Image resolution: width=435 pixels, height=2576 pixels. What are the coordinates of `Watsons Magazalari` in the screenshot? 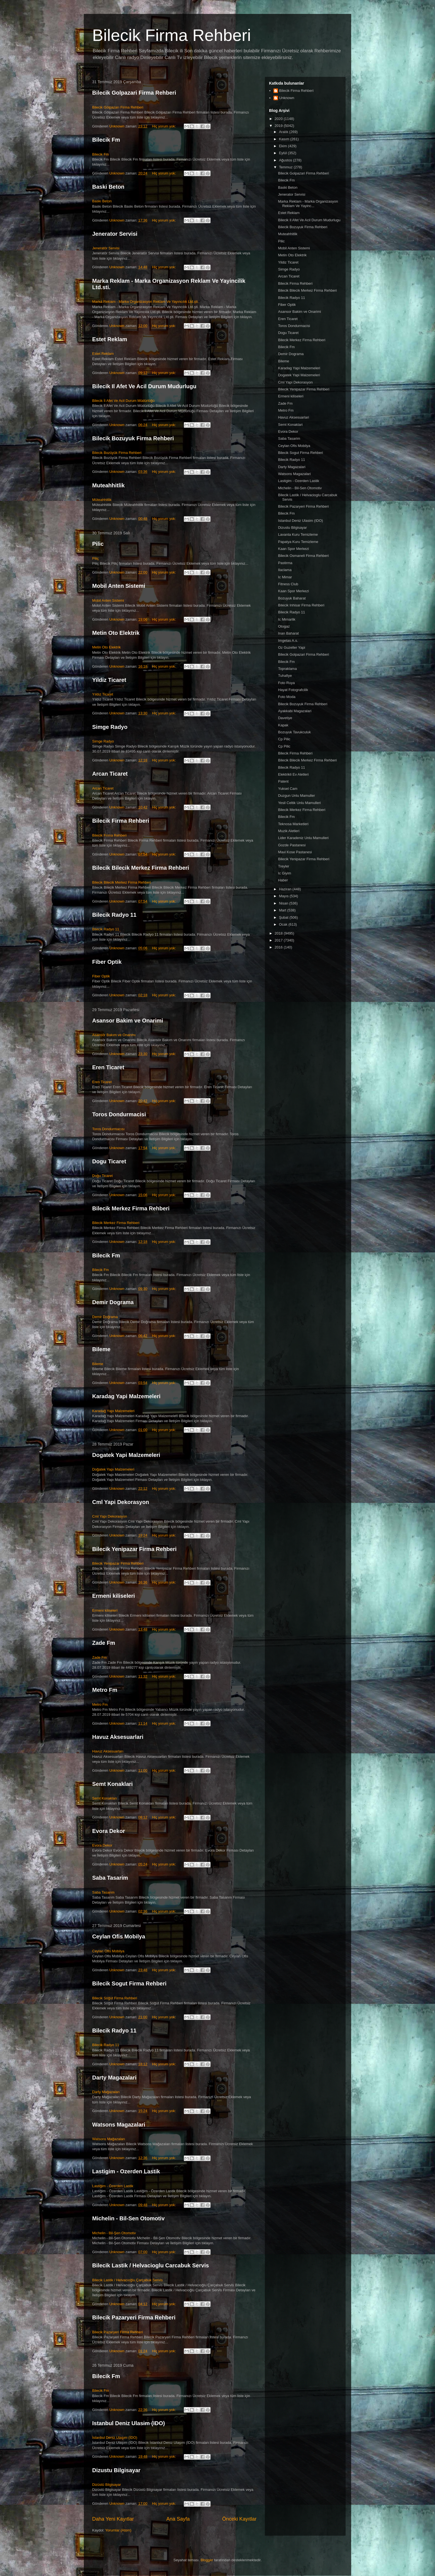 It's located at (118, 2125).